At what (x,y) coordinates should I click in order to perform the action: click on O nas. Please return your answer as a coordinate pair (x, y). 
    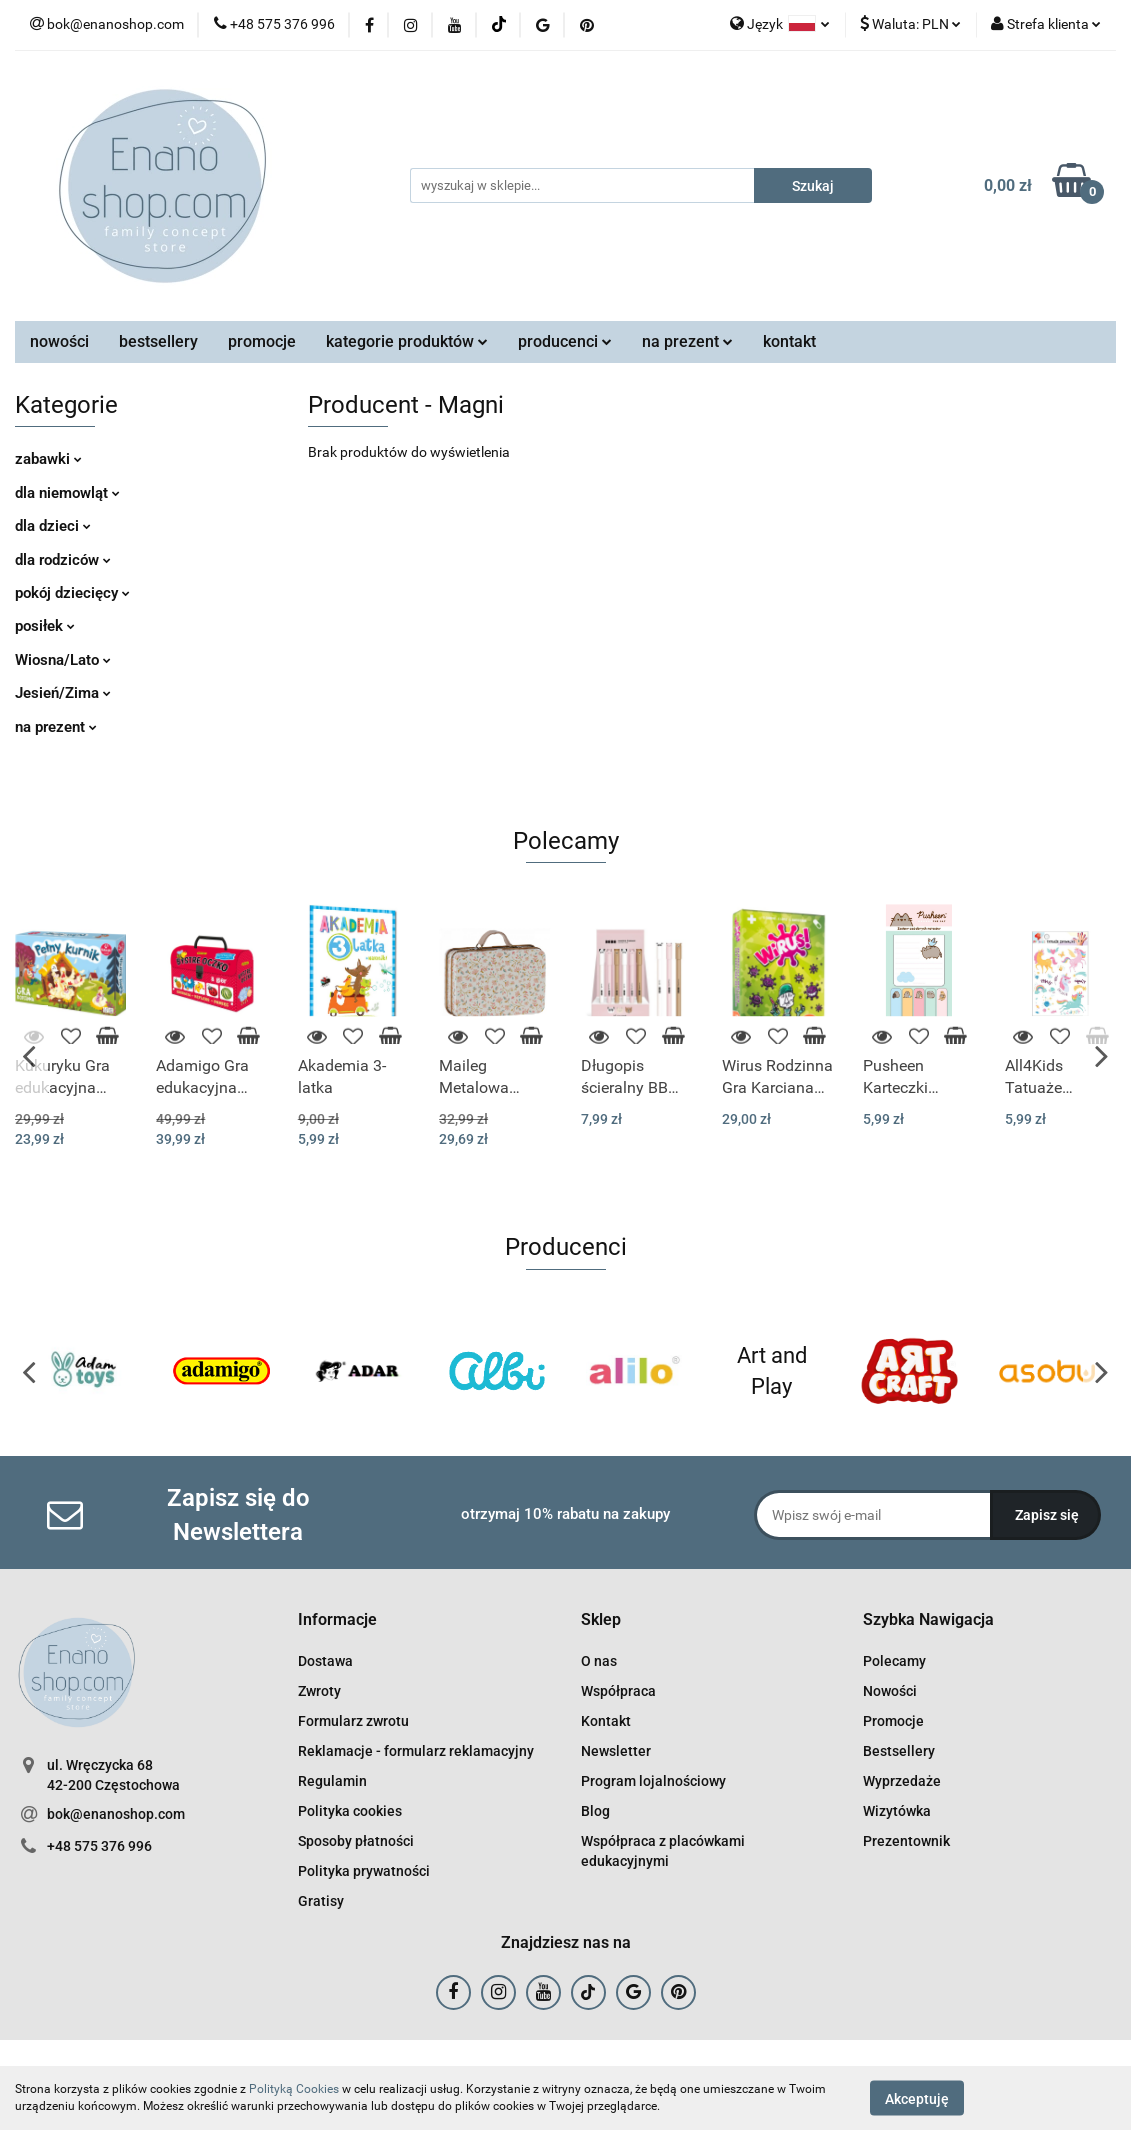
    Looking at the image, I should click on (599, 1661).